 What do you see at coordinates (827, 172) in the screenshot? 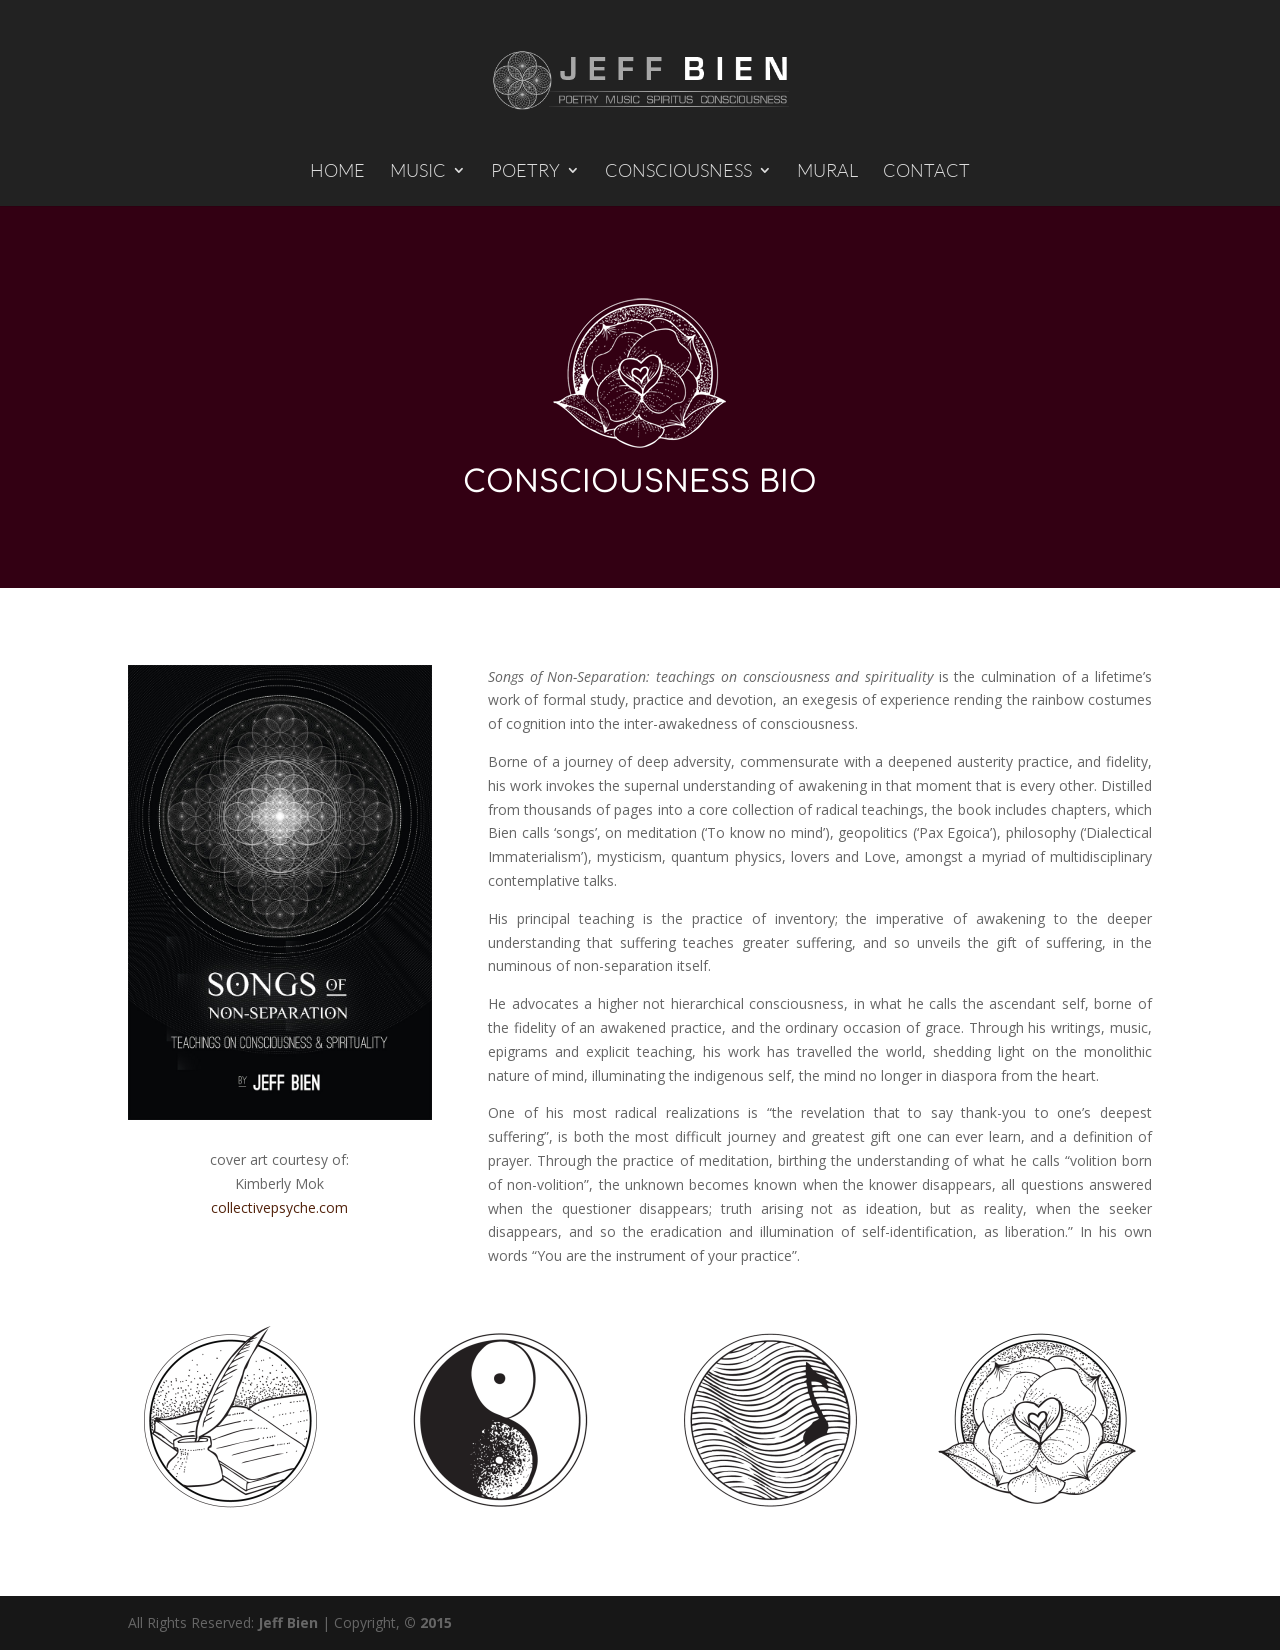
I see `MURAL` at bounding box center [827, 172].